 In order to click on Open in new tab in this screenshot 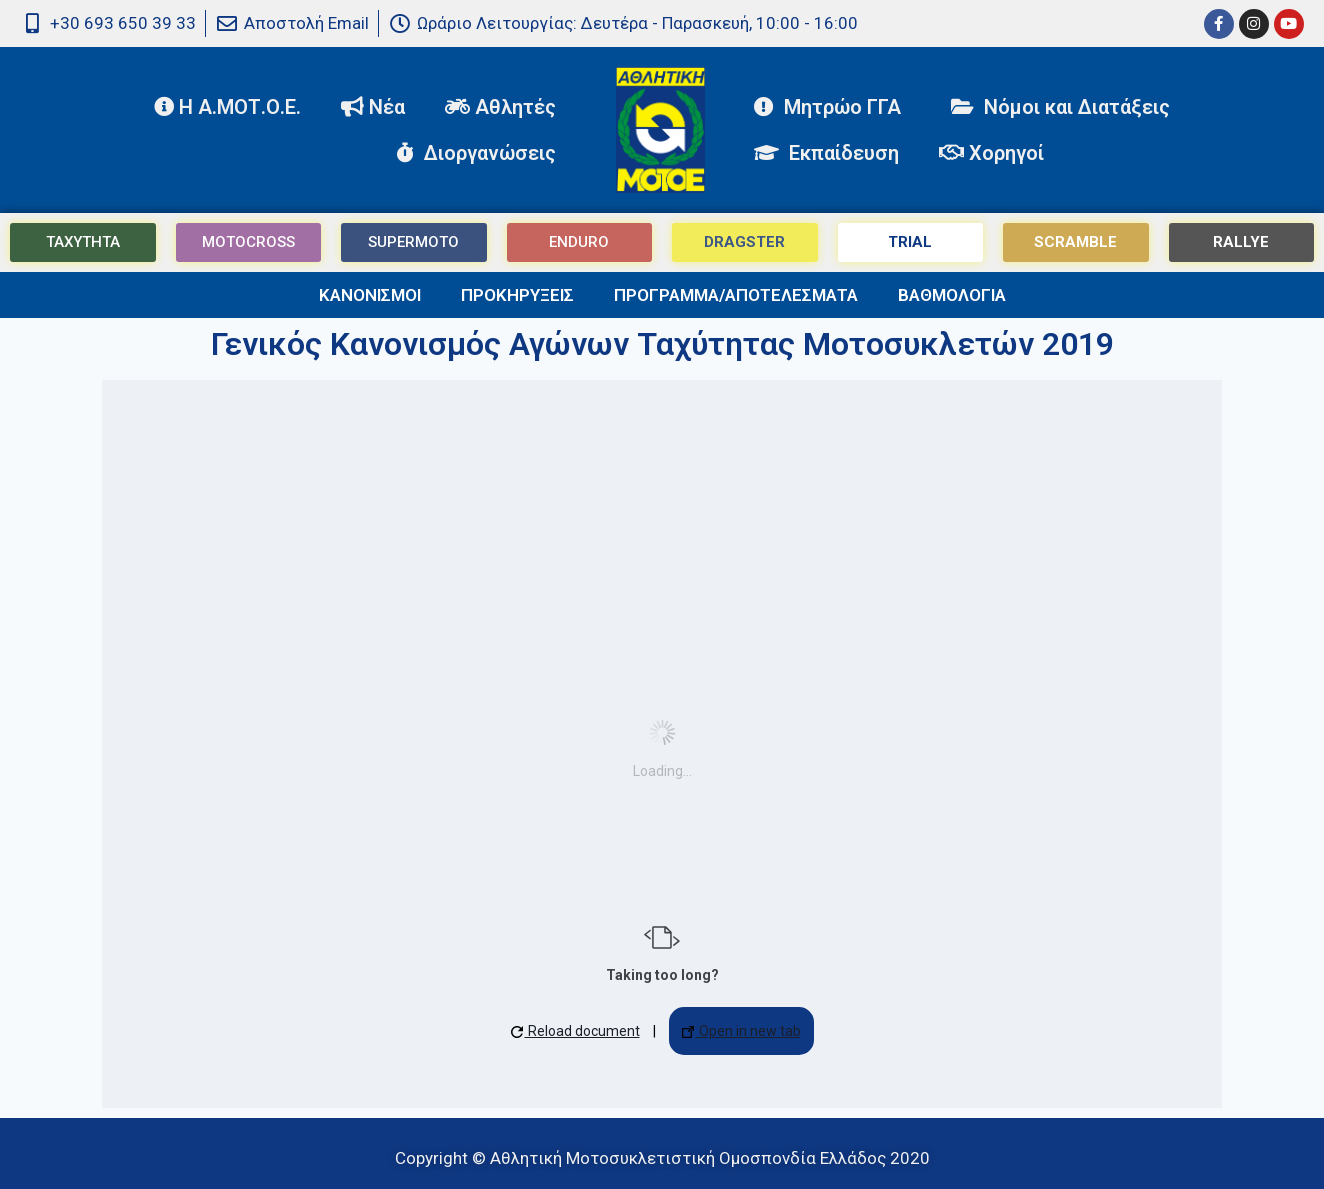, I will do `click(741, 1031)`.